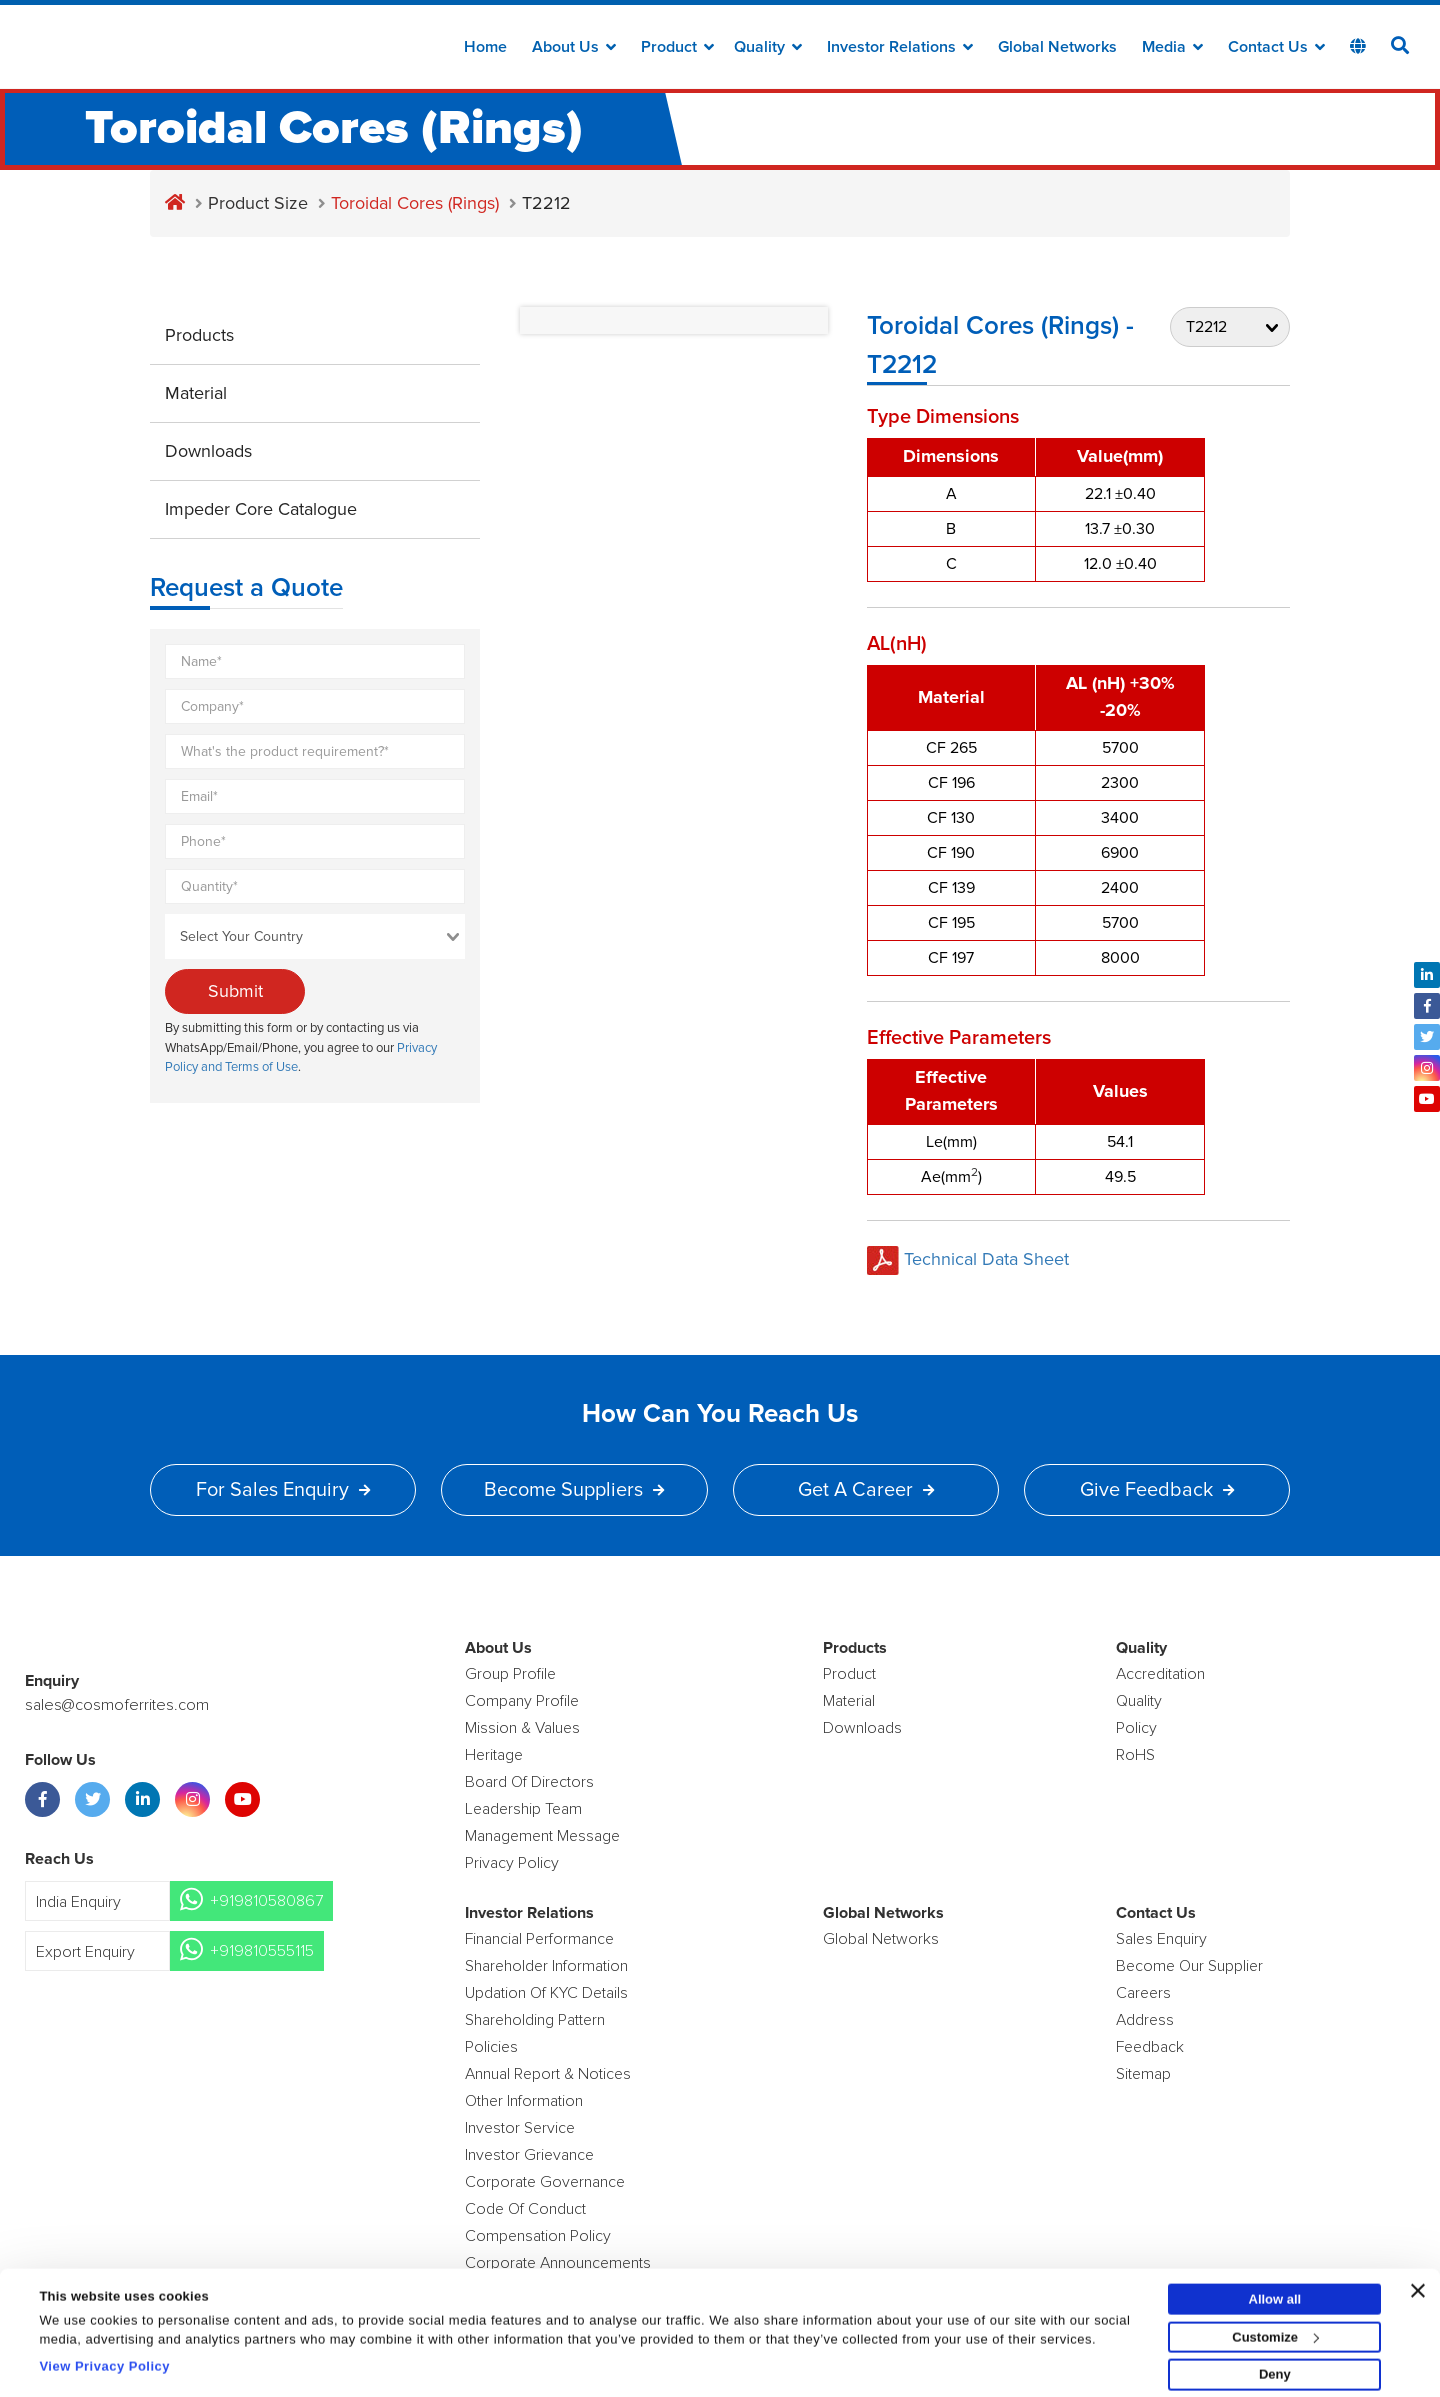 The width and height of the screenshot is (1440, 2397). Describe the element at coordinates (1275, 2290) in the screenshot. I see `Allow all` at that location.